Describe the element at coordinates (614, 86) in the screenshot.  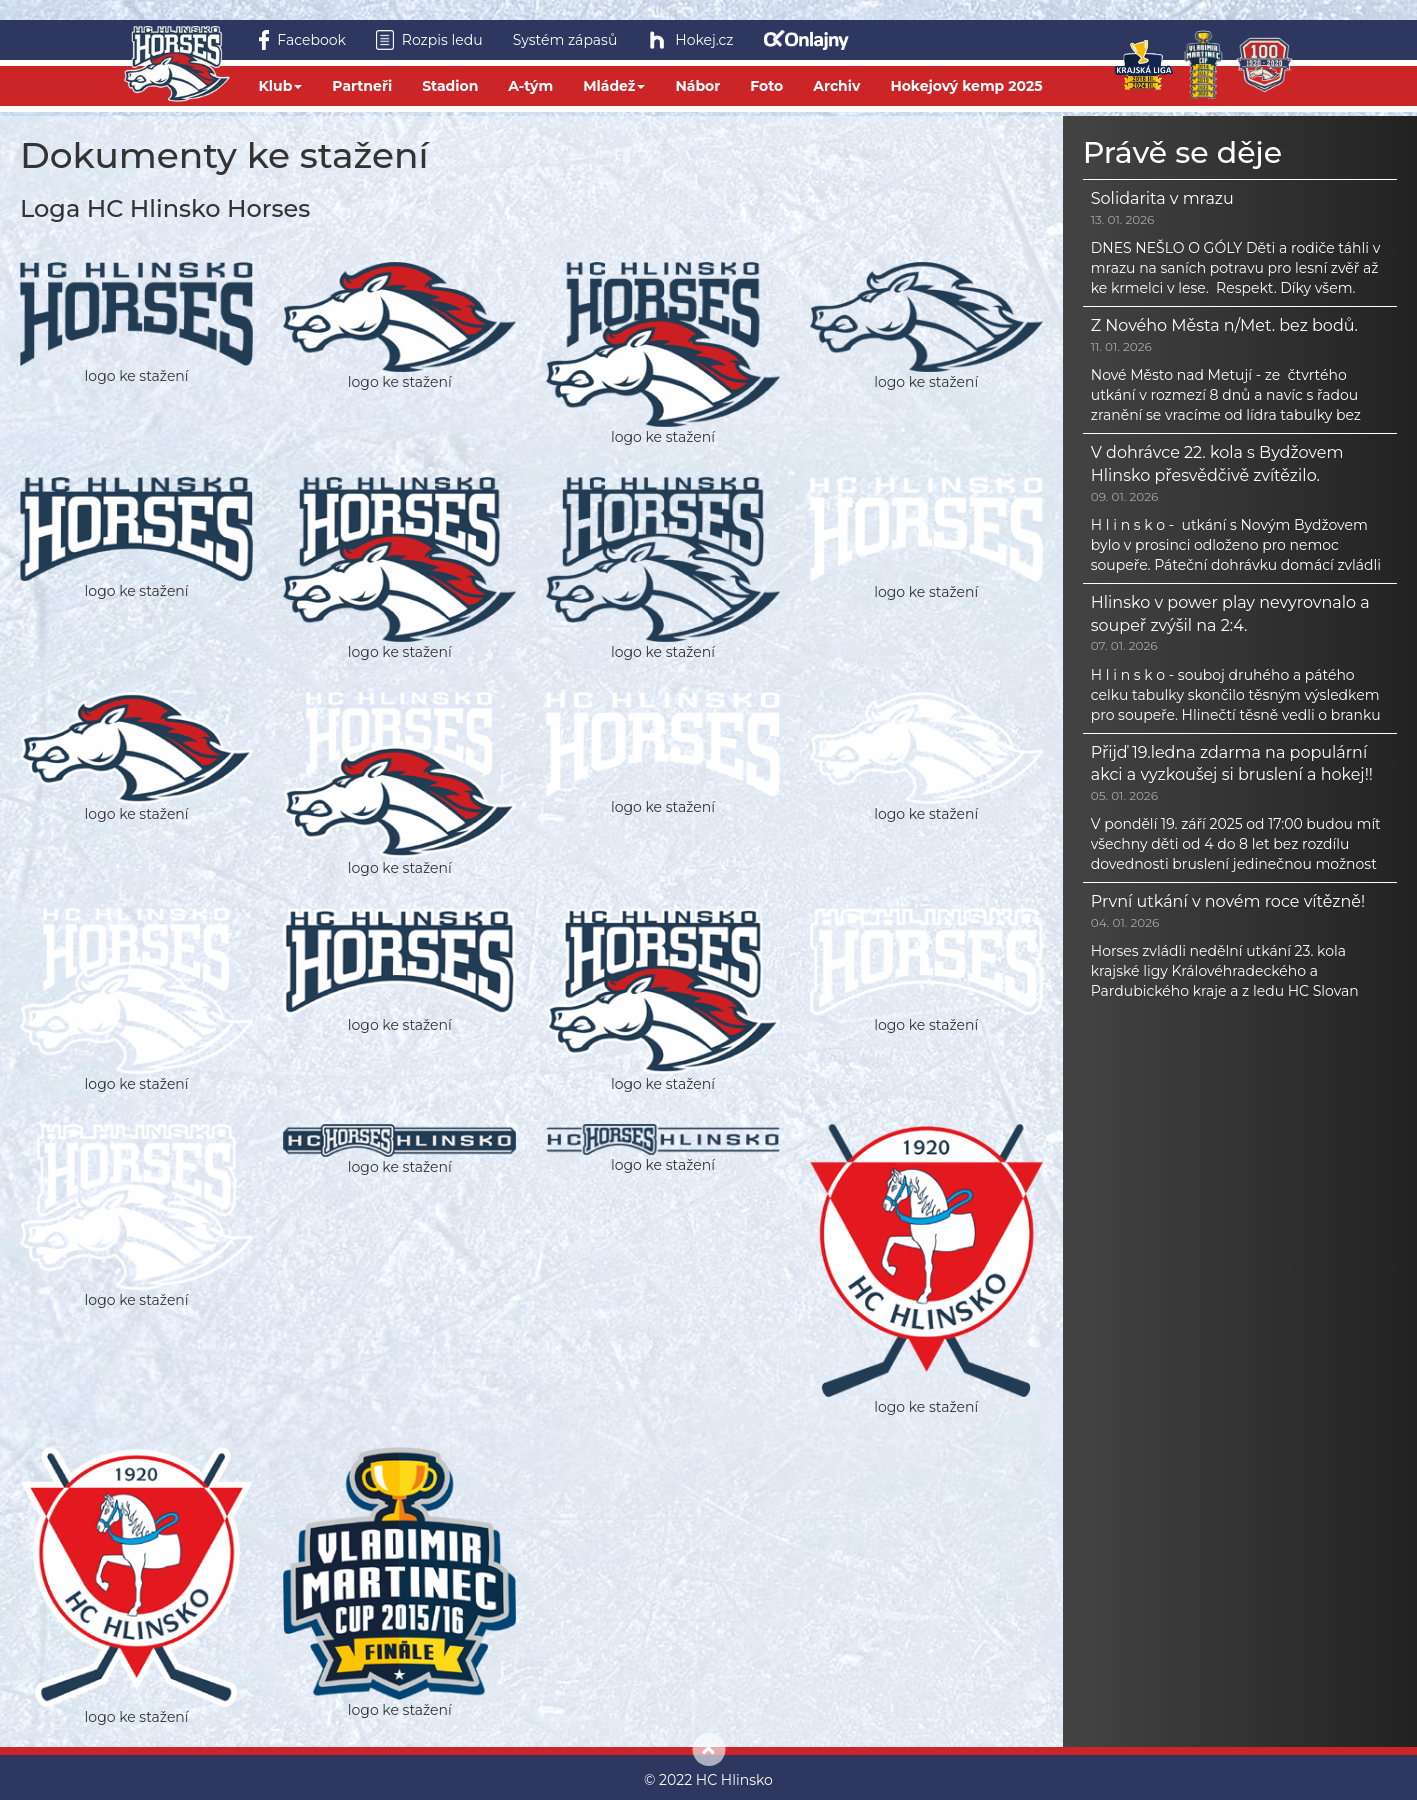
I see `Mládež [button]` at that location.